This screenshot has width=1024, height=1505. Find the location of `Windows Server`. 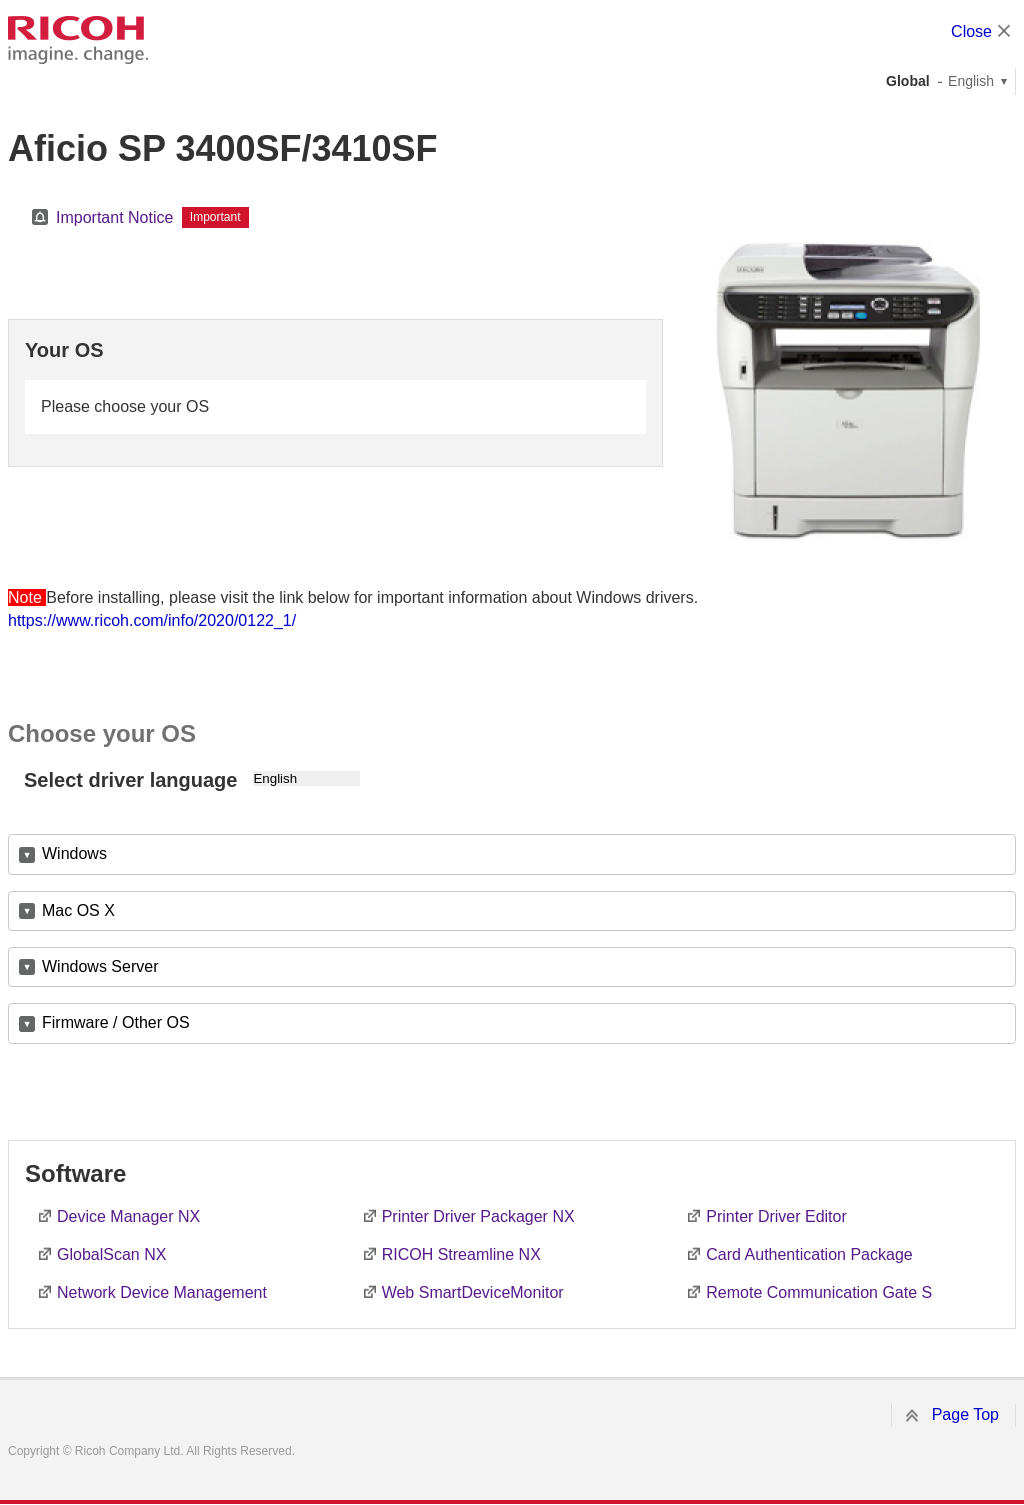

Windows Server is located at coordinates (100, 966).